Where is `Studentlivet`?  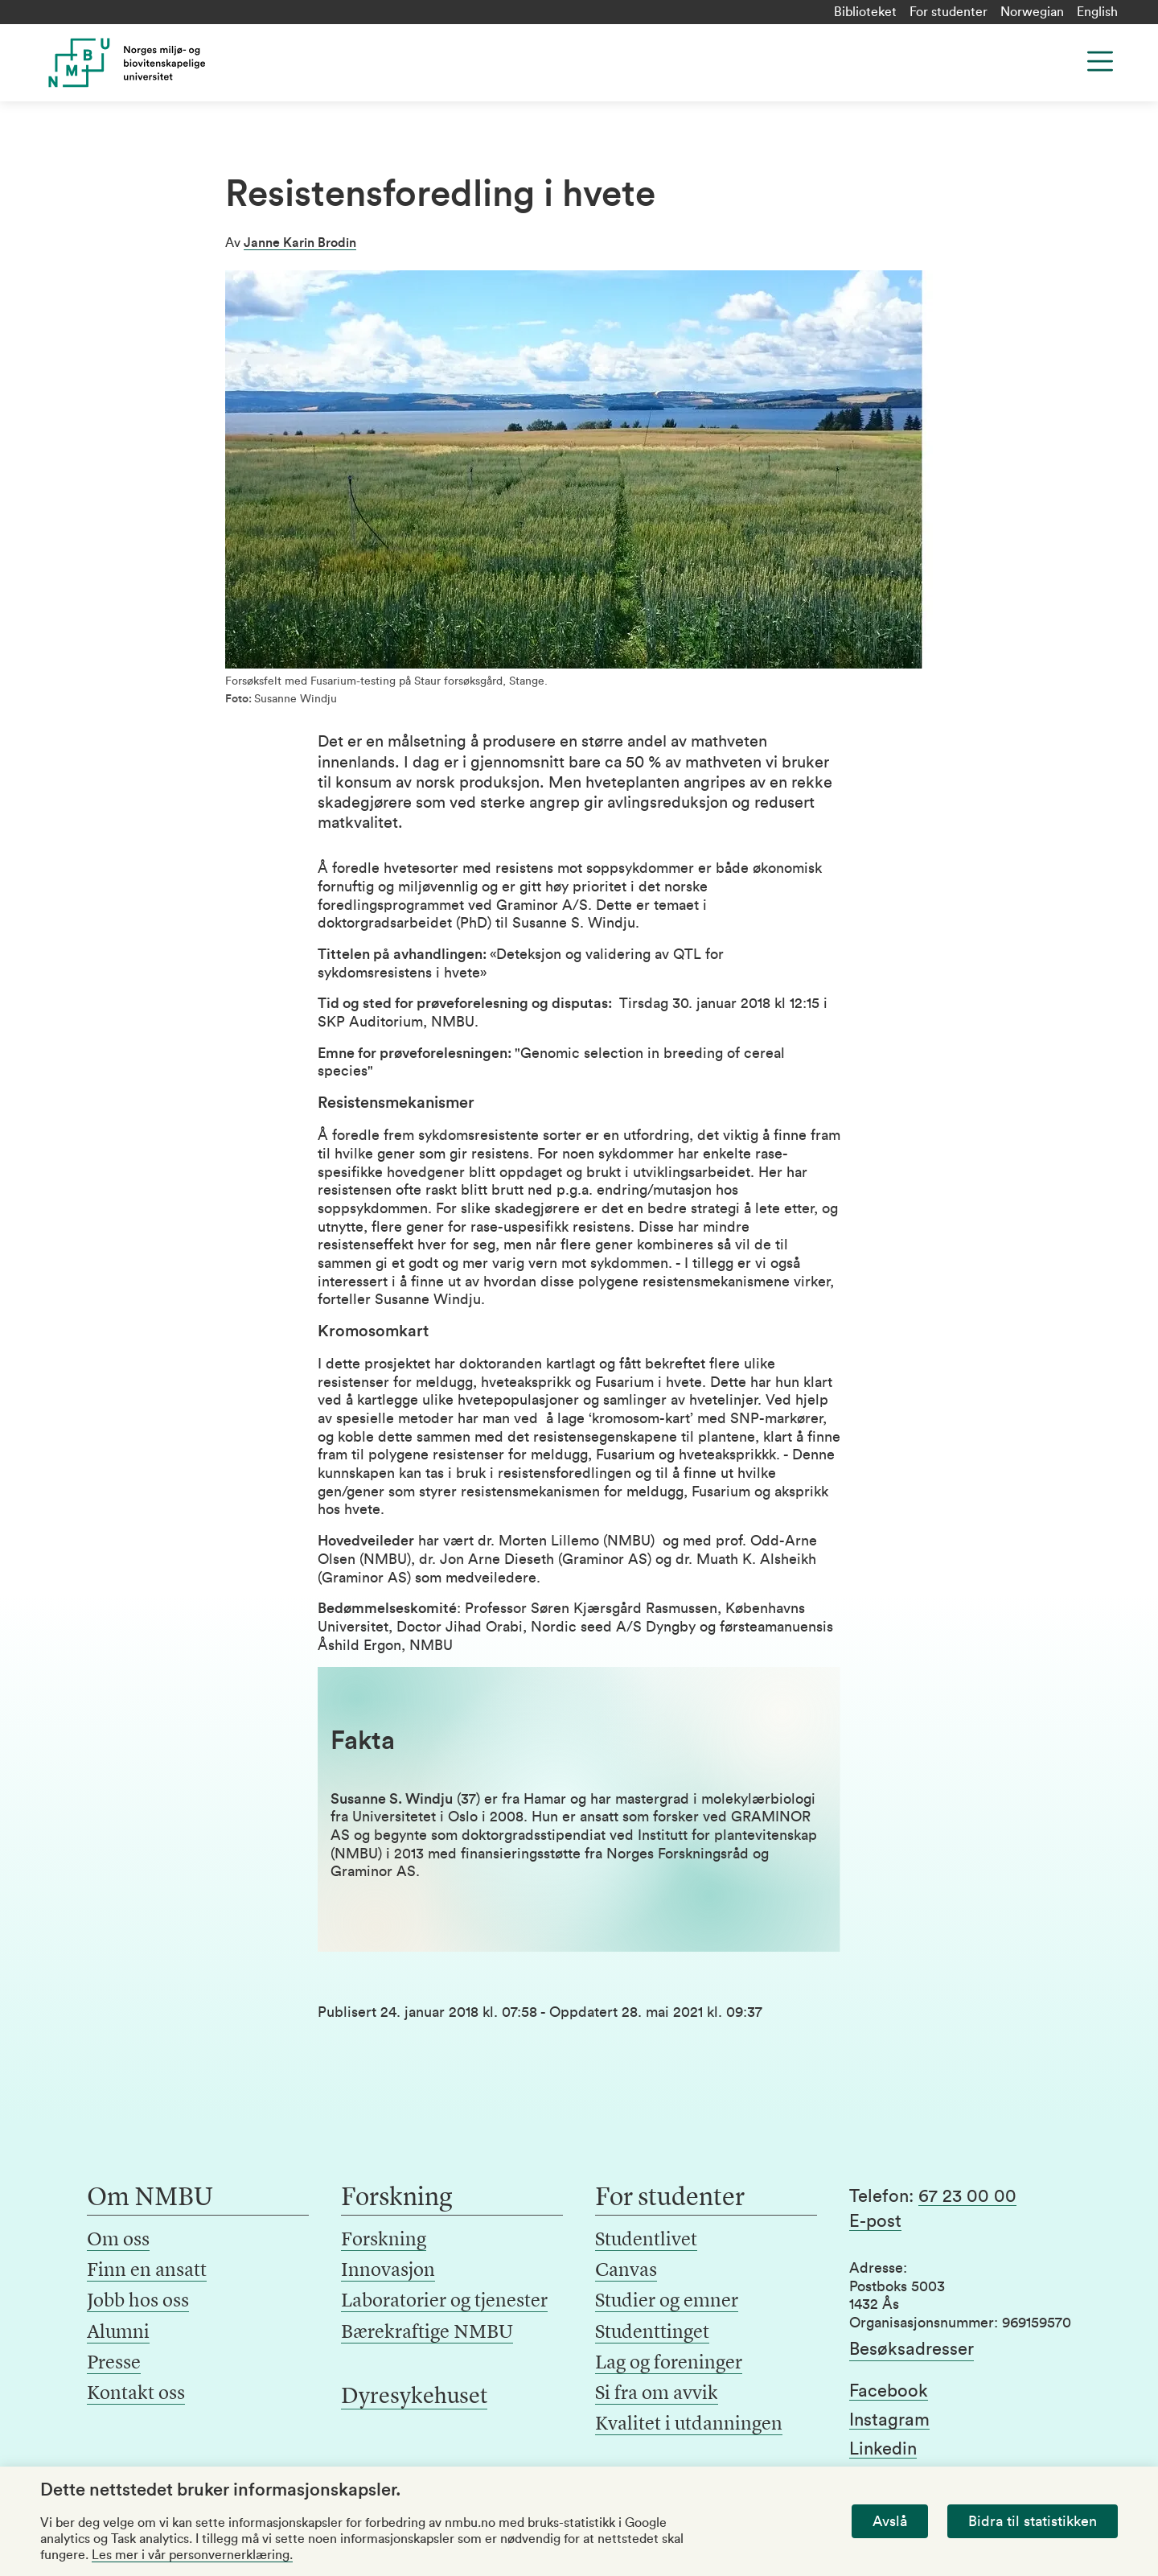
Studentlivet is located at coordinates (646, 2240).